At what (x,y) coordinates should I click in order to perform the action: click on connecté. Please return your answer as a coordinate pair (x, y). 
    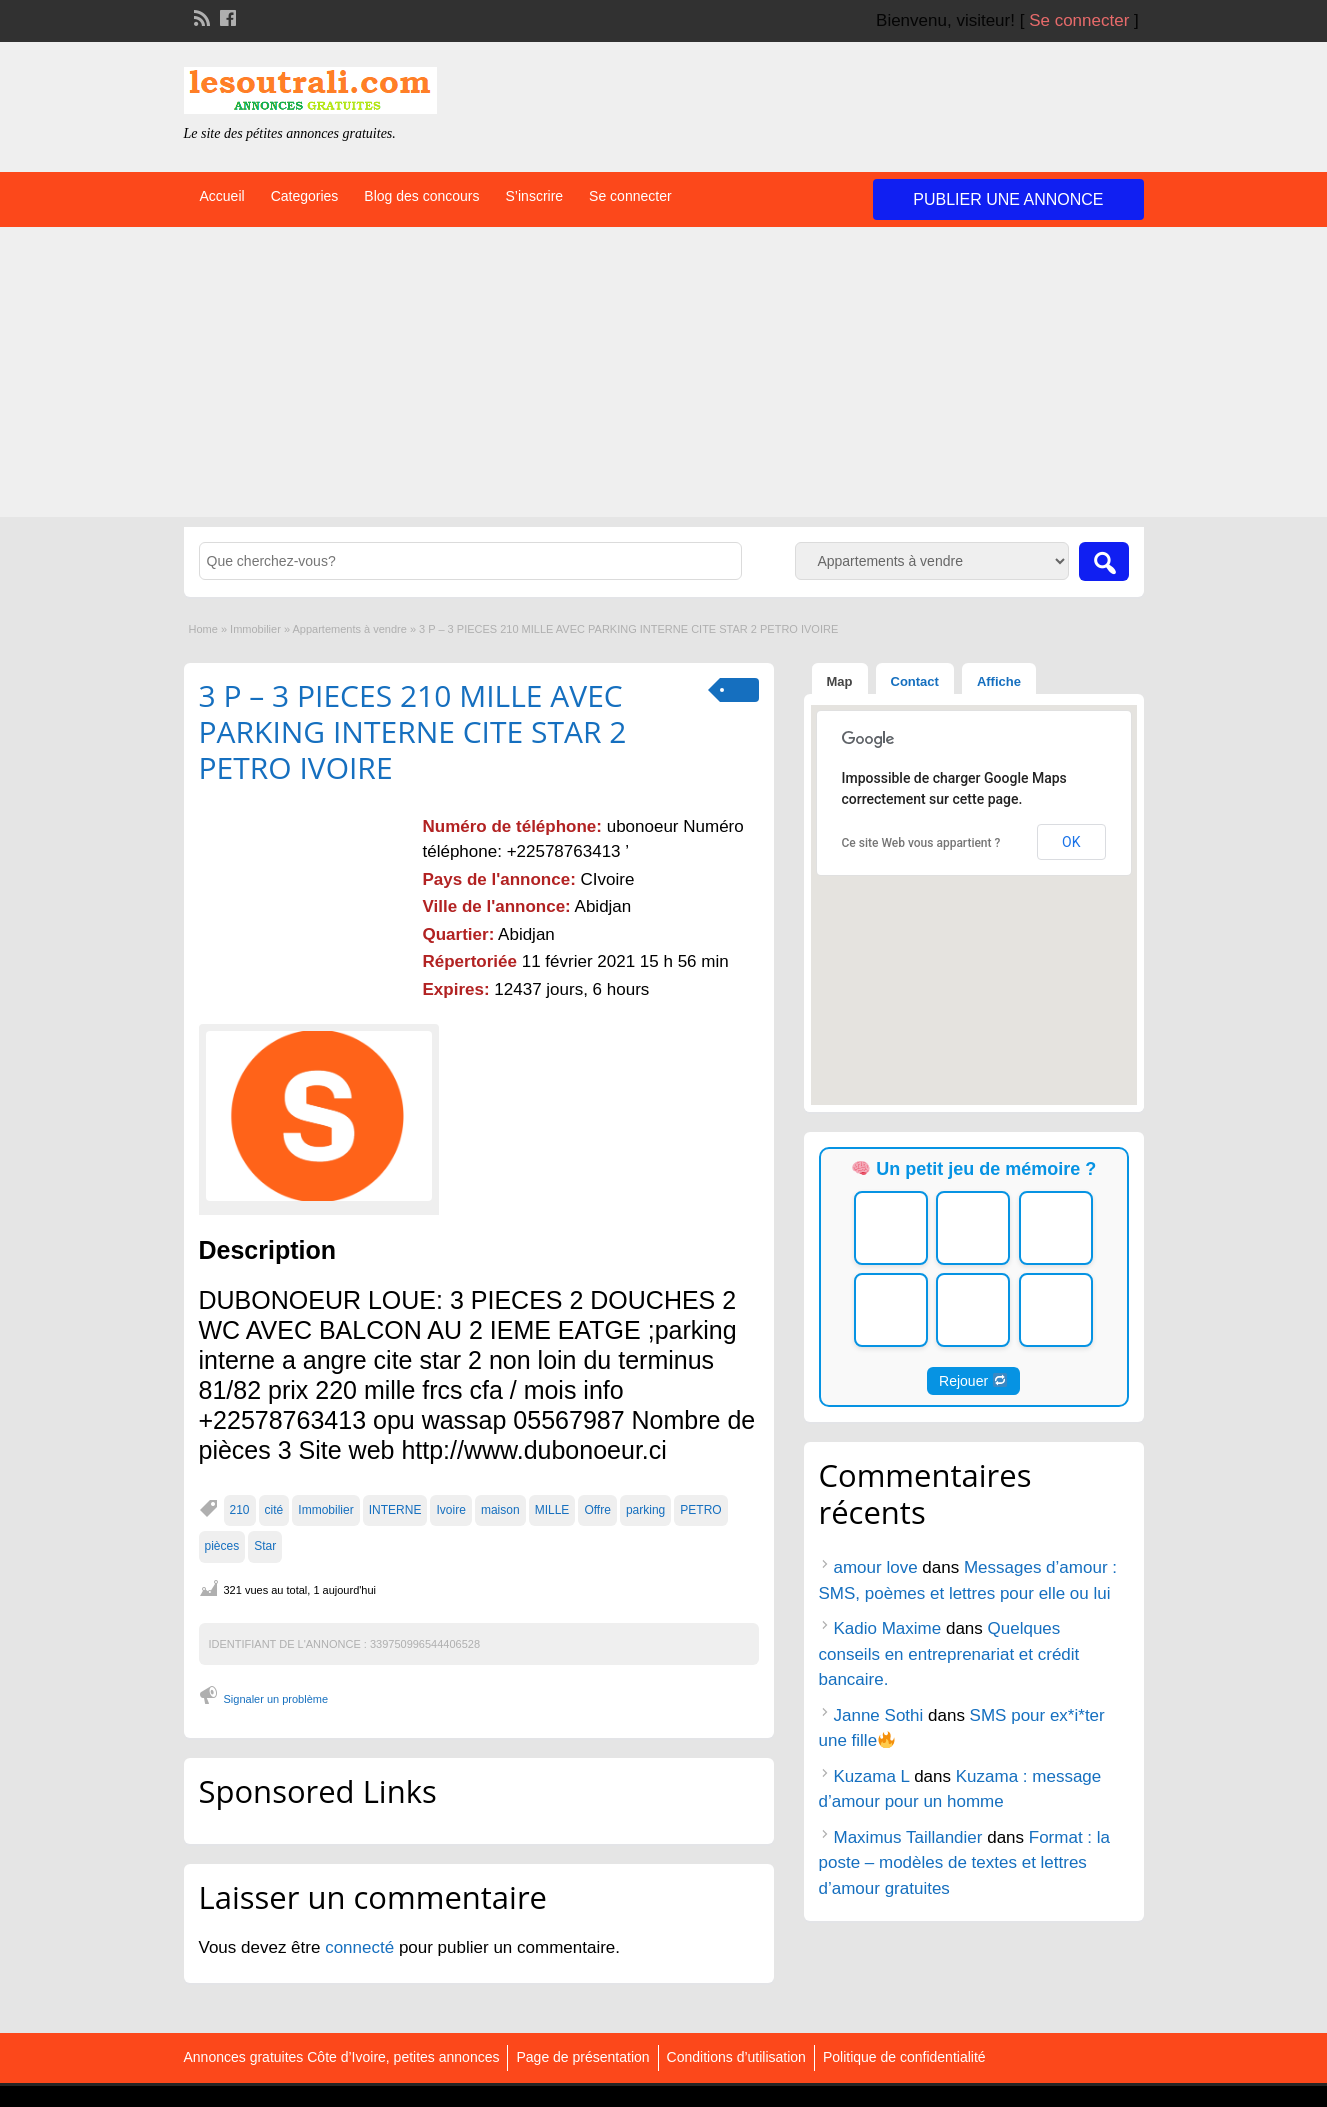
    Looking at the image, I should click on (362, 1947).